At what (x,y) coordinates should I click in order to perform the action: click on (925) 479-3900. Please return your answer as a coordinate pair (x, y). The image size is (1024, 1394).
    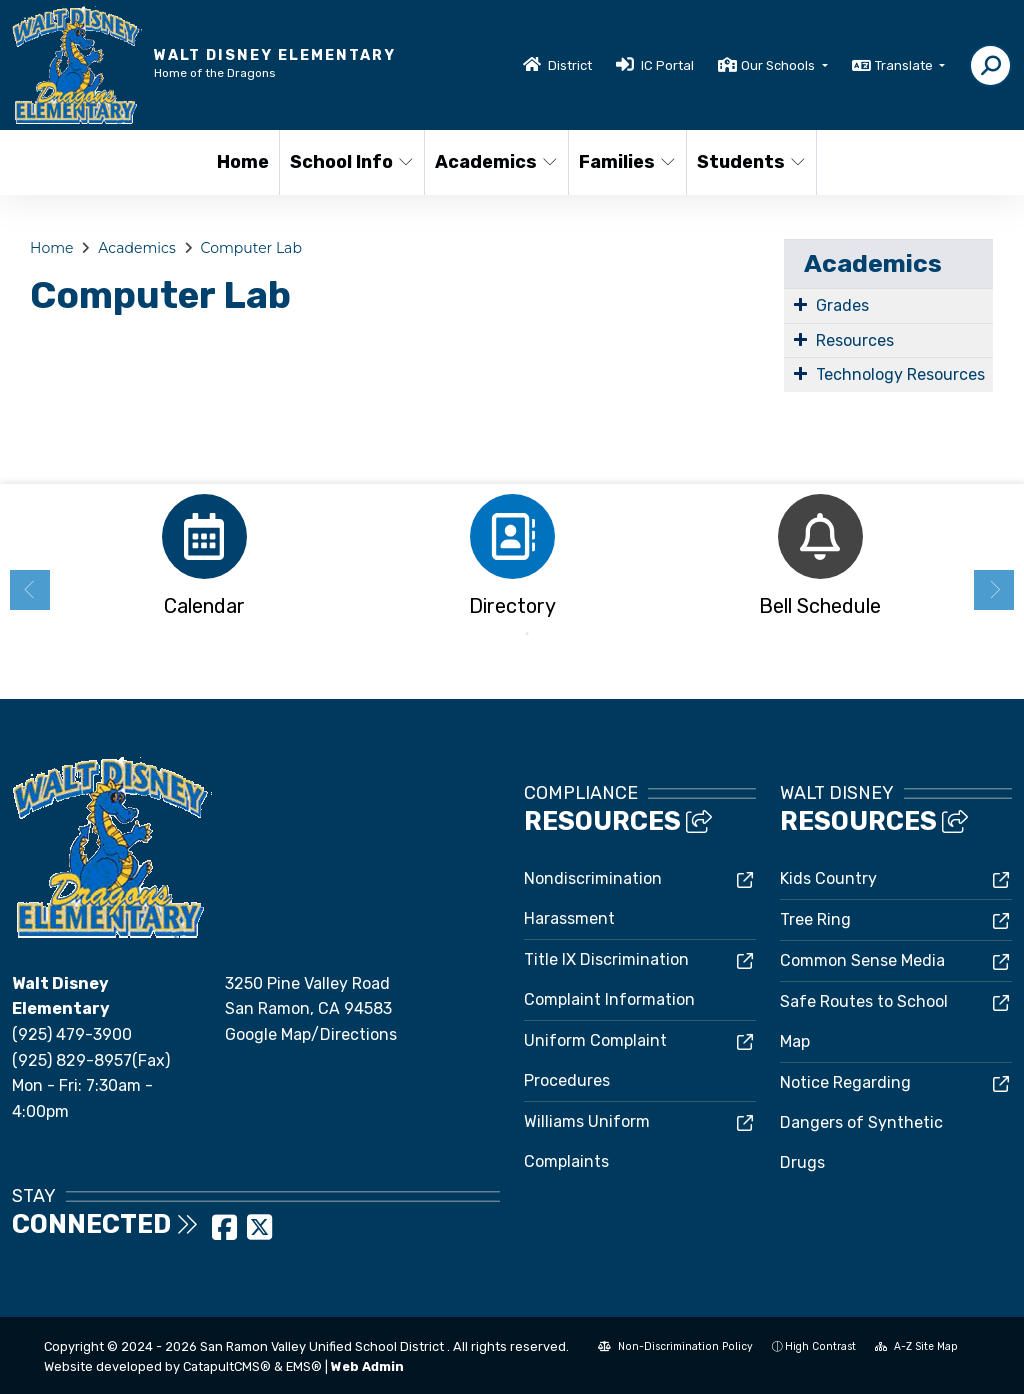
    Looking at the image, I should click on (72, 1034).